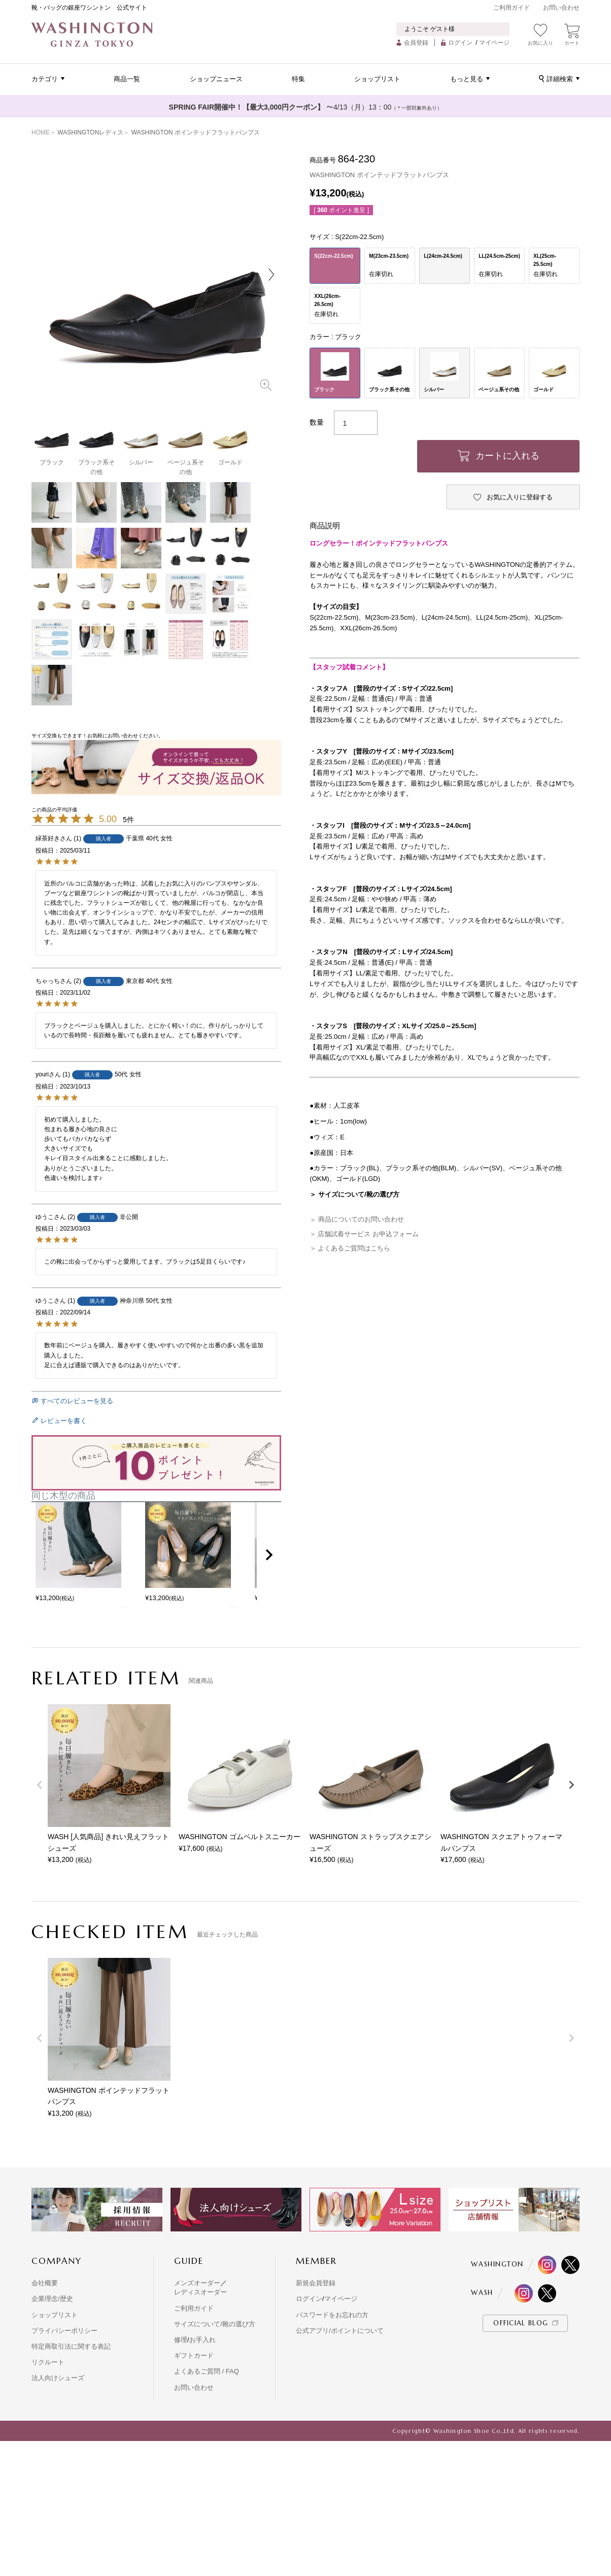 The width and height of the screenshot is (611, 2576). What do you see at coordinates (340, 2330) in the screenshot?
I see `公式アプリ/ポイントについて` at bounding box center [340, 2330].